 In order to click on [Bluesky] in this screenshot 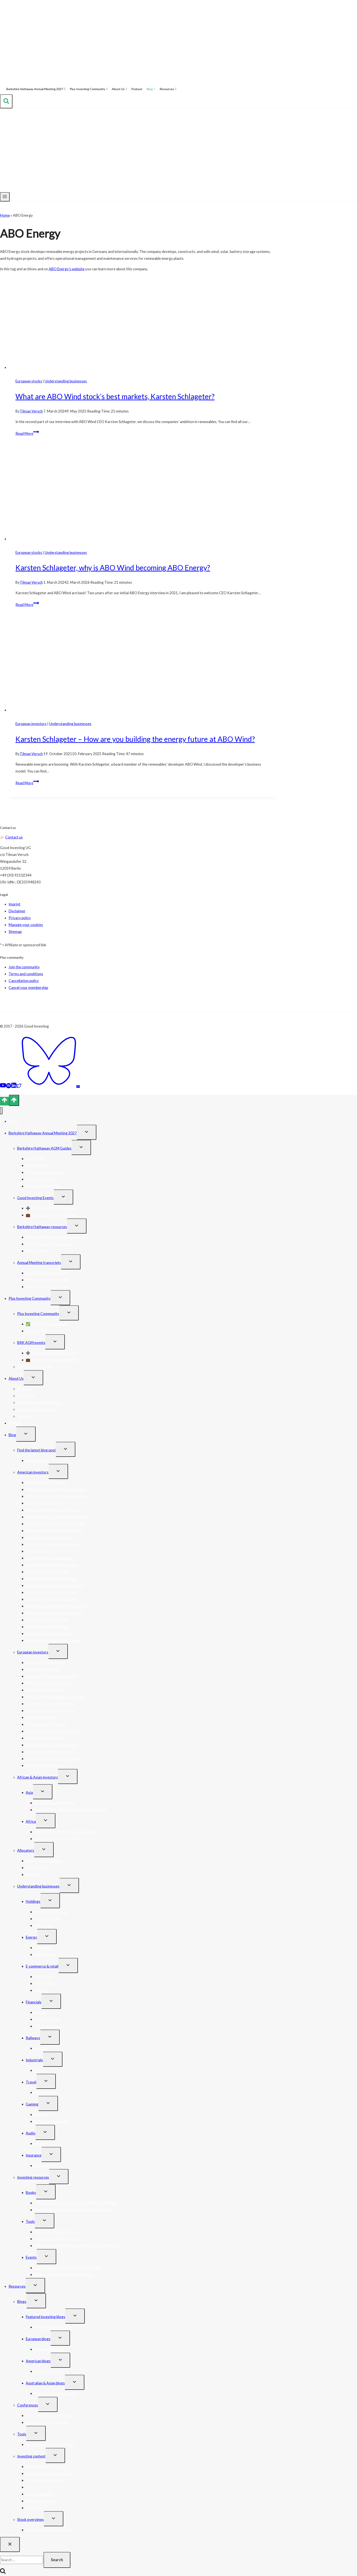, I will do `click(48, 1087)`.